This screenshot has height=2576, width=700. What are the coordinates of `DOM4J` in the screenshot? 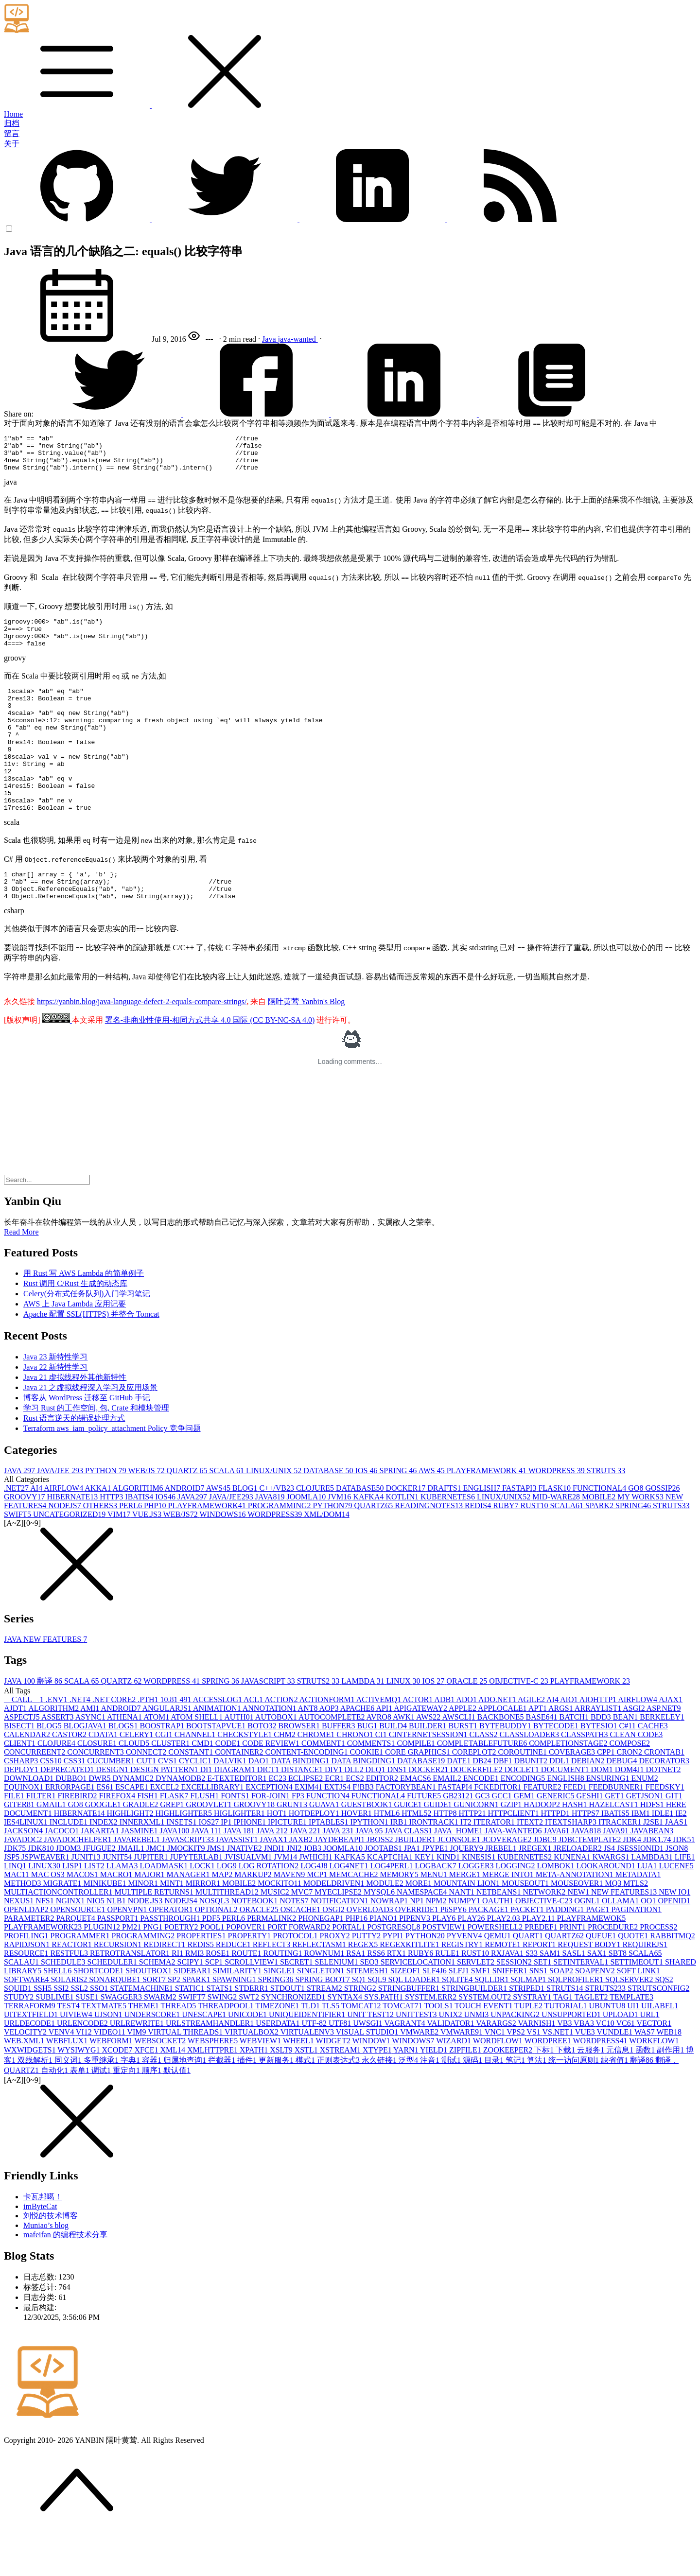 It's located at (630, 1813).